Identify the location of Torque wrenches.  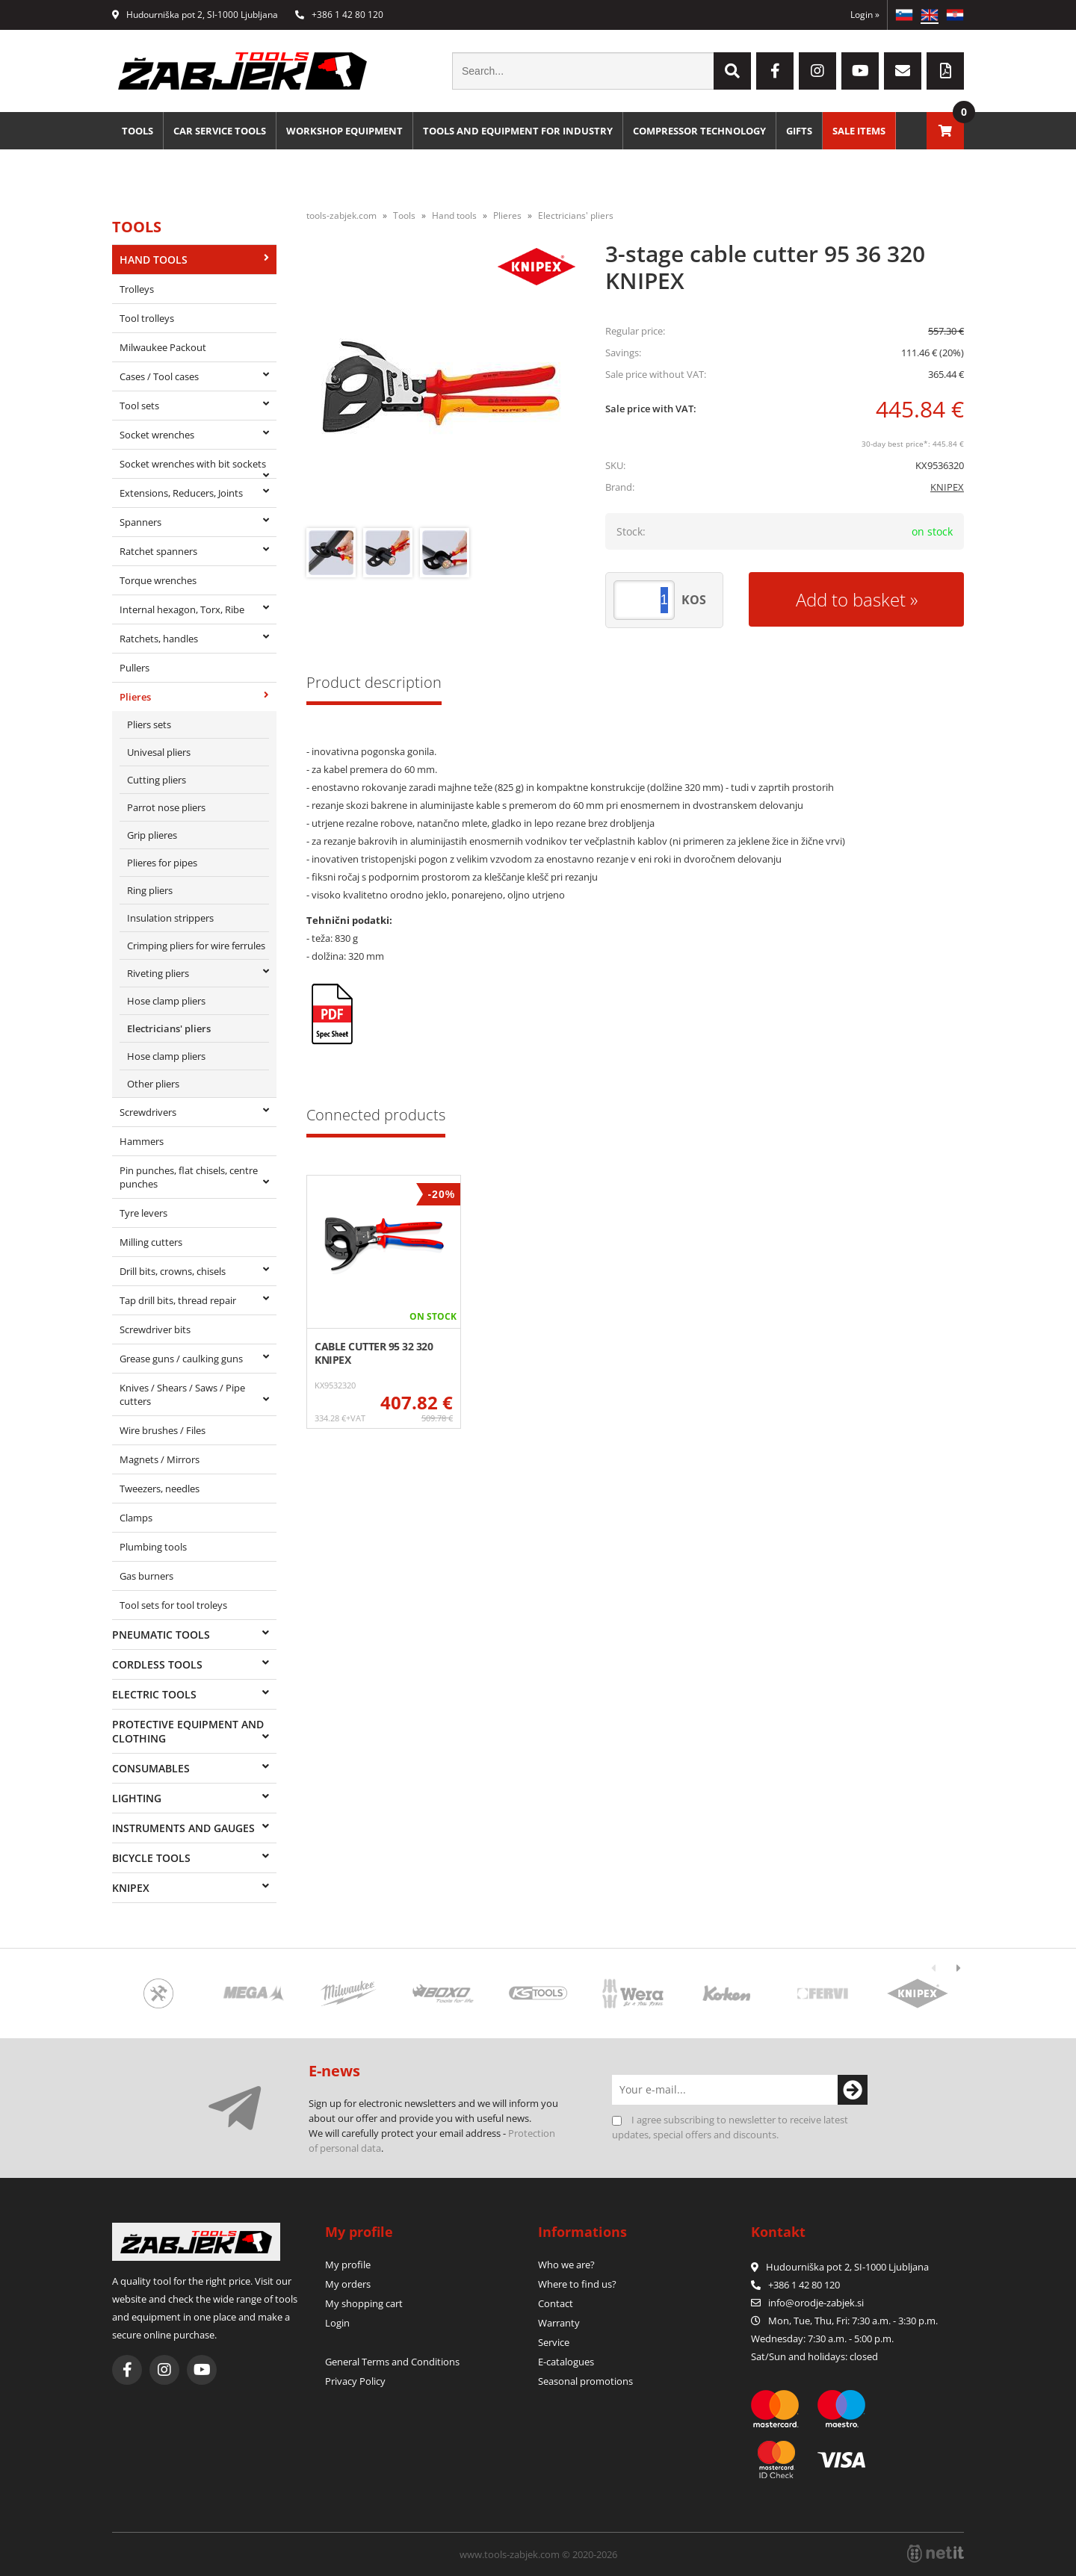
(158, 580).